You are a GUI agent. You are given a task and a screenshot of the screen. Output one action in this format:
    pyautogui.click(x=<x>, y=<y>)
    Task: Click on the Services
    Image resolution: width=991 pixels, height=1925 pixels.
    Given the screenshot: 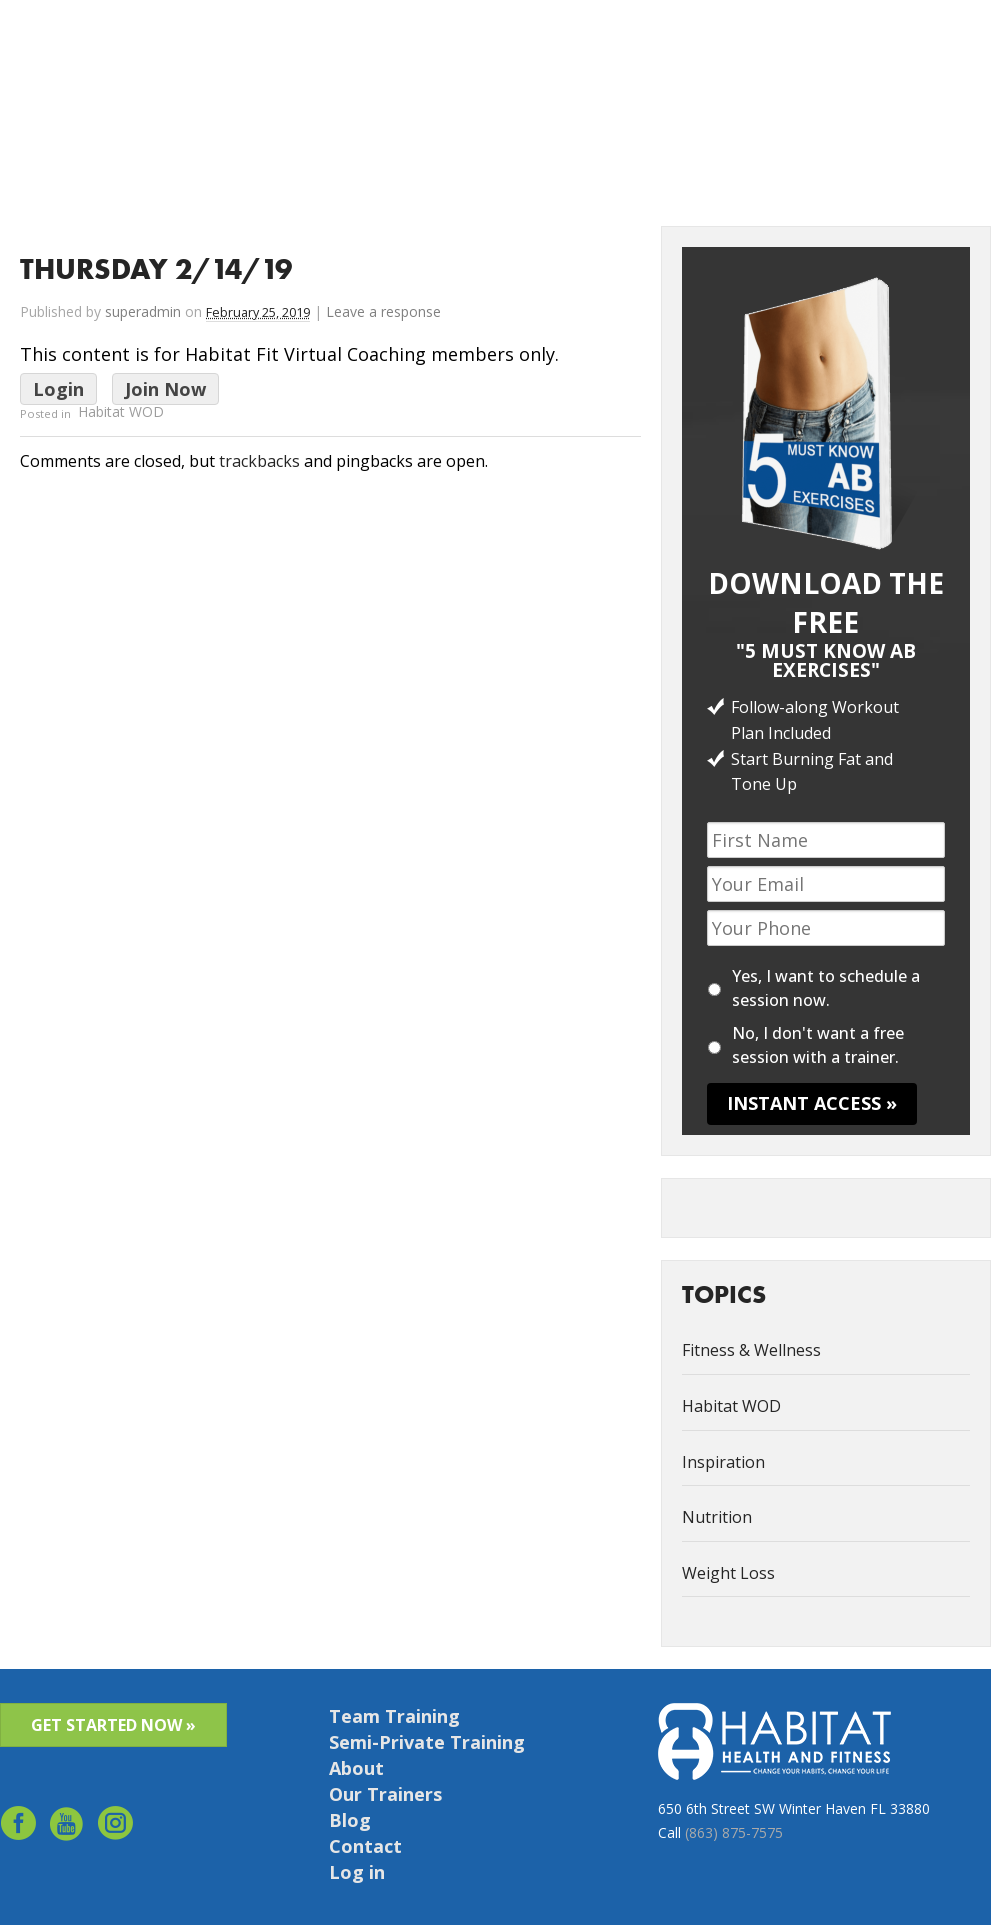 What is the action you would take?
    pyautogui.click(x=568, y=41)
    